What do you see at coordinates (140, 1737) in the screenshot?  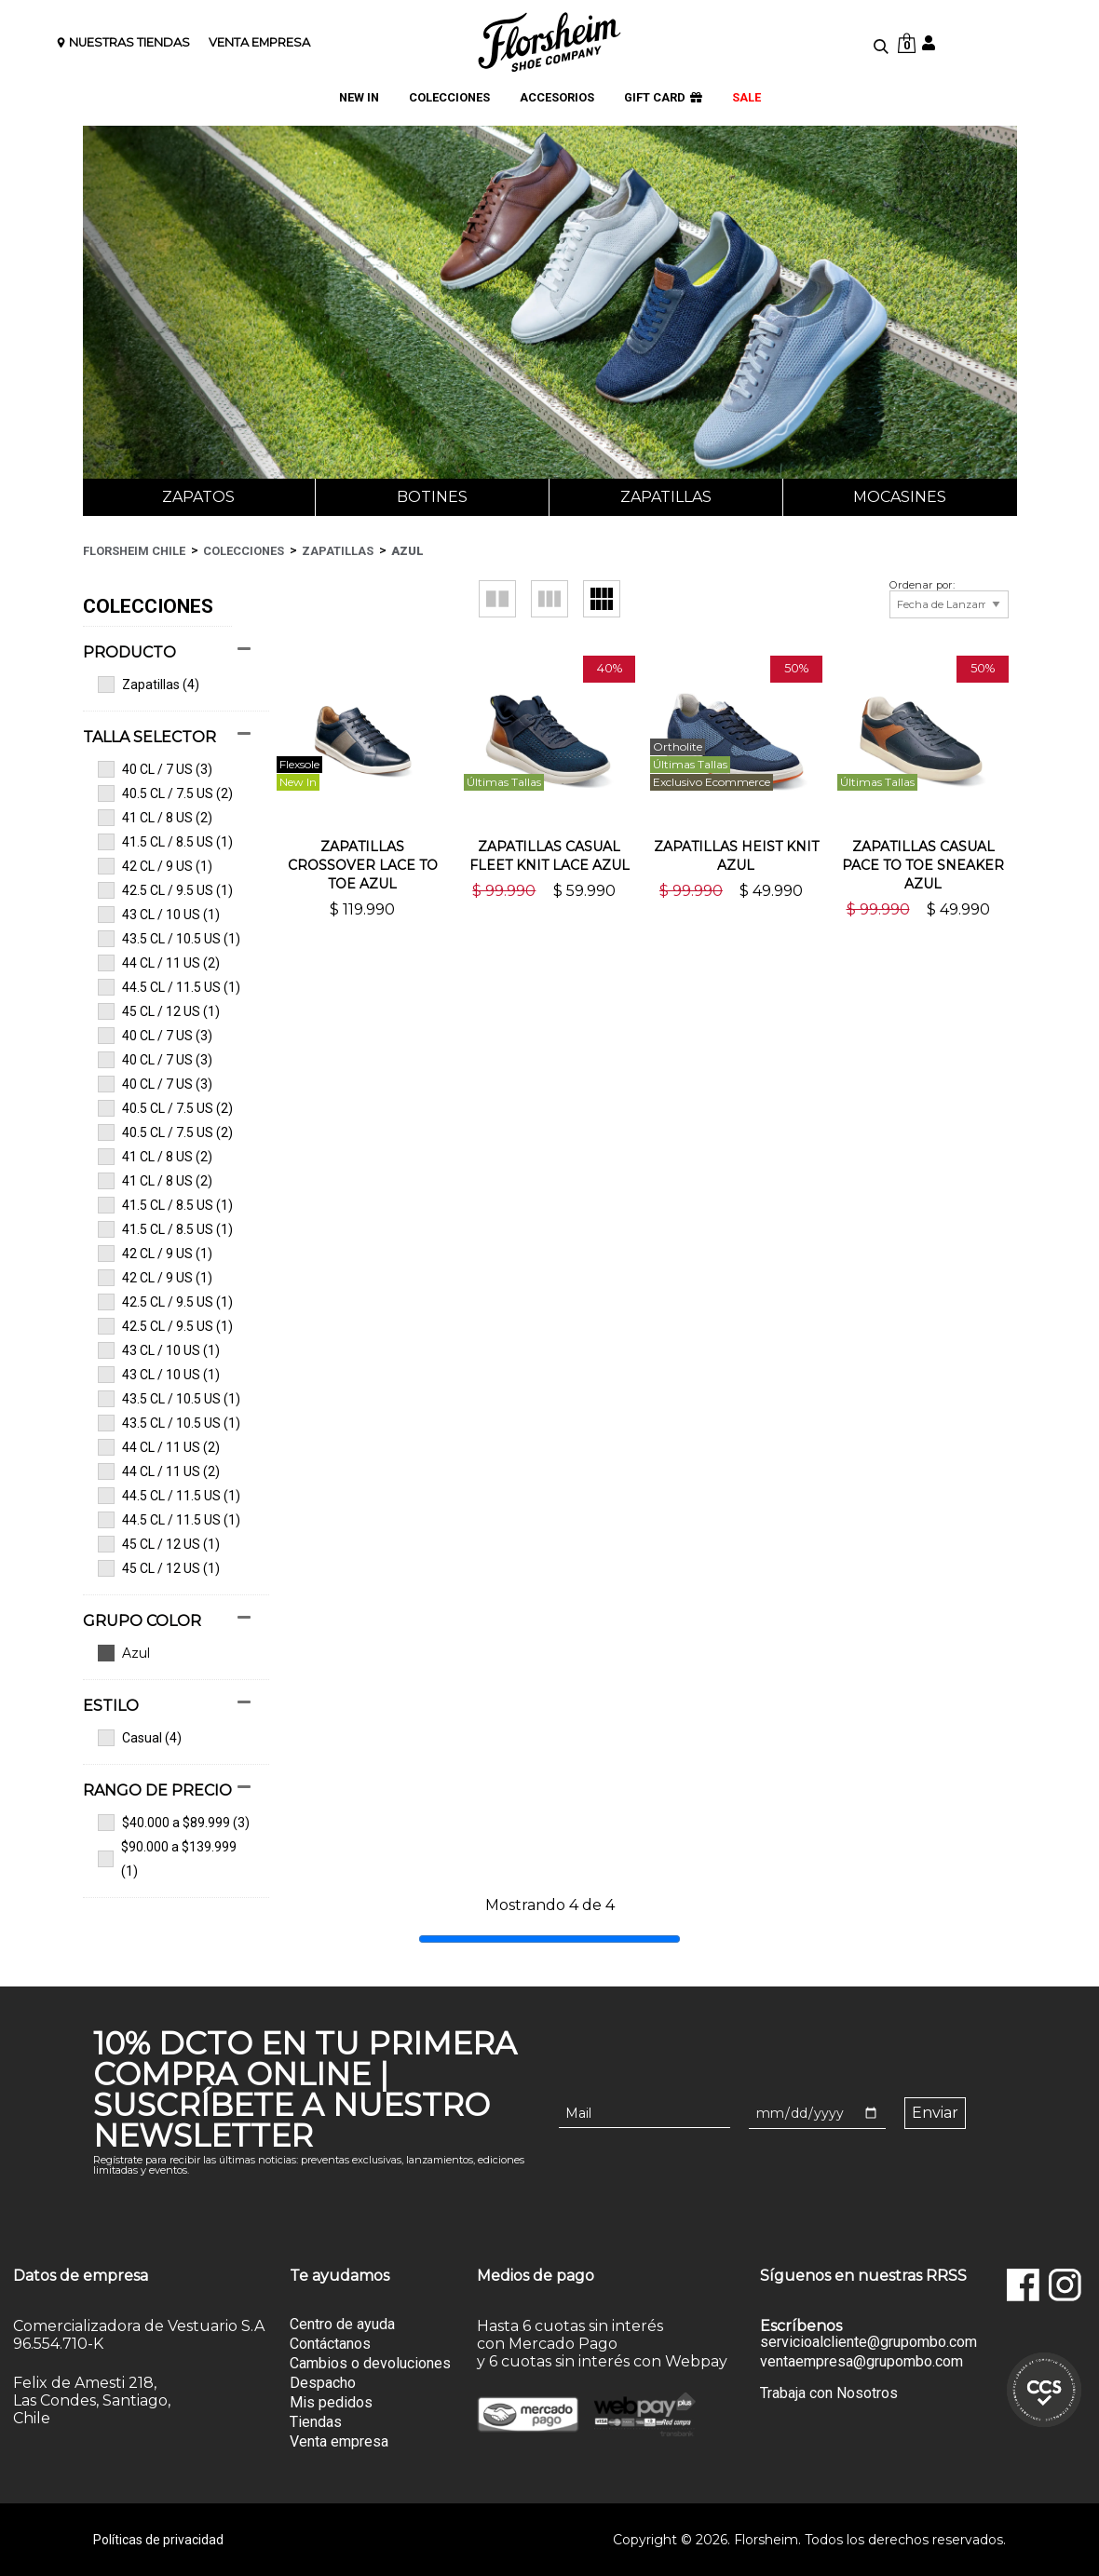 I see `Casual (4)` at bounding box center [140, 1737].